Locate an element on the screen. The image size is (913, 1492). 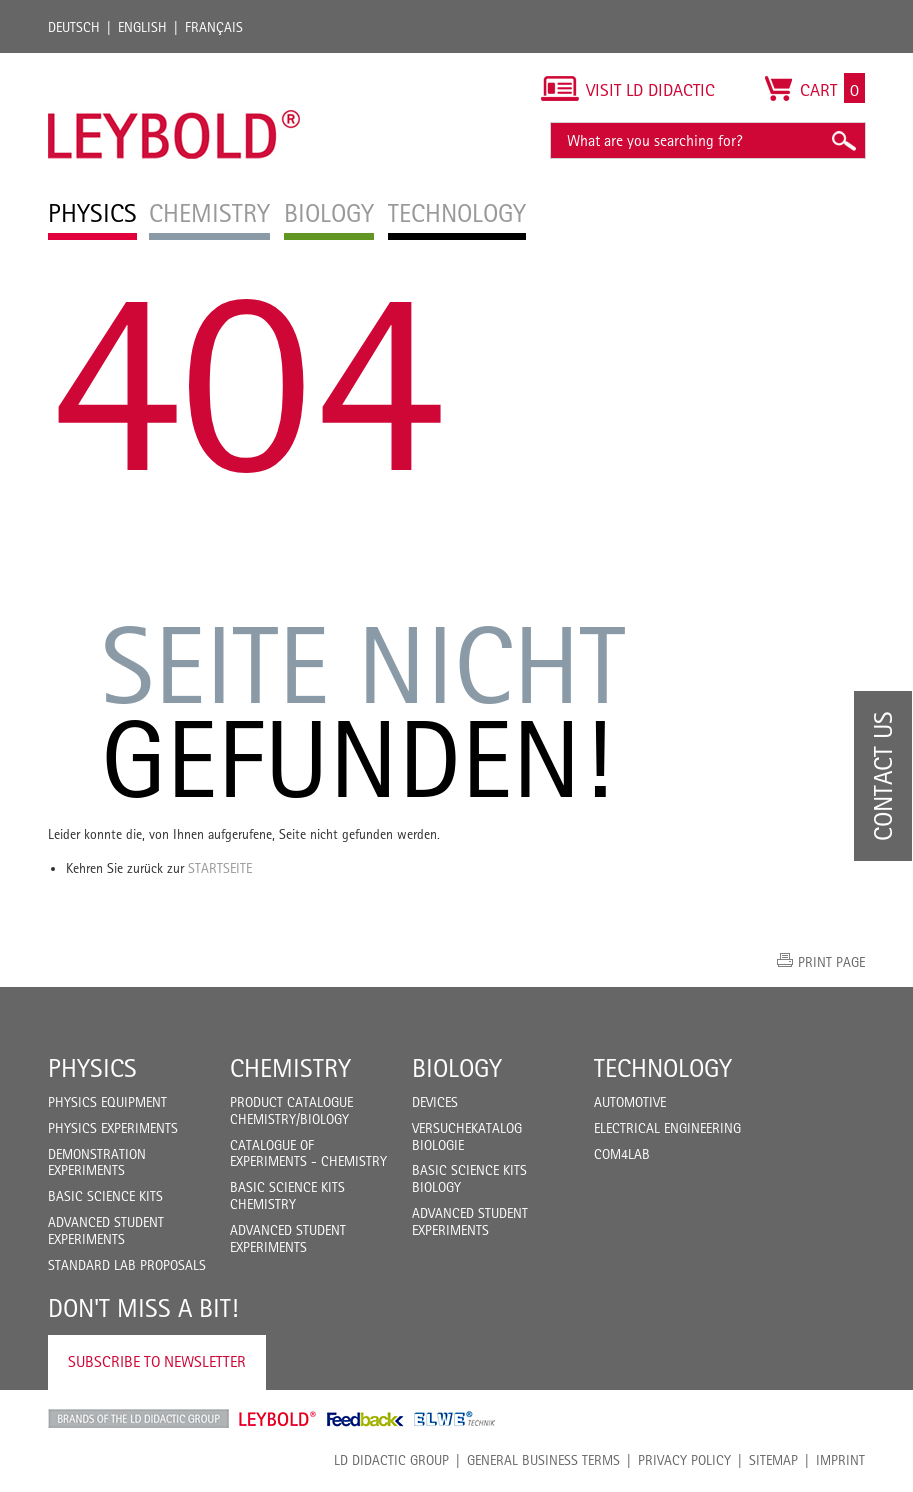
Basic Science Kits Chemistry is located at coordinates (287, 1195).